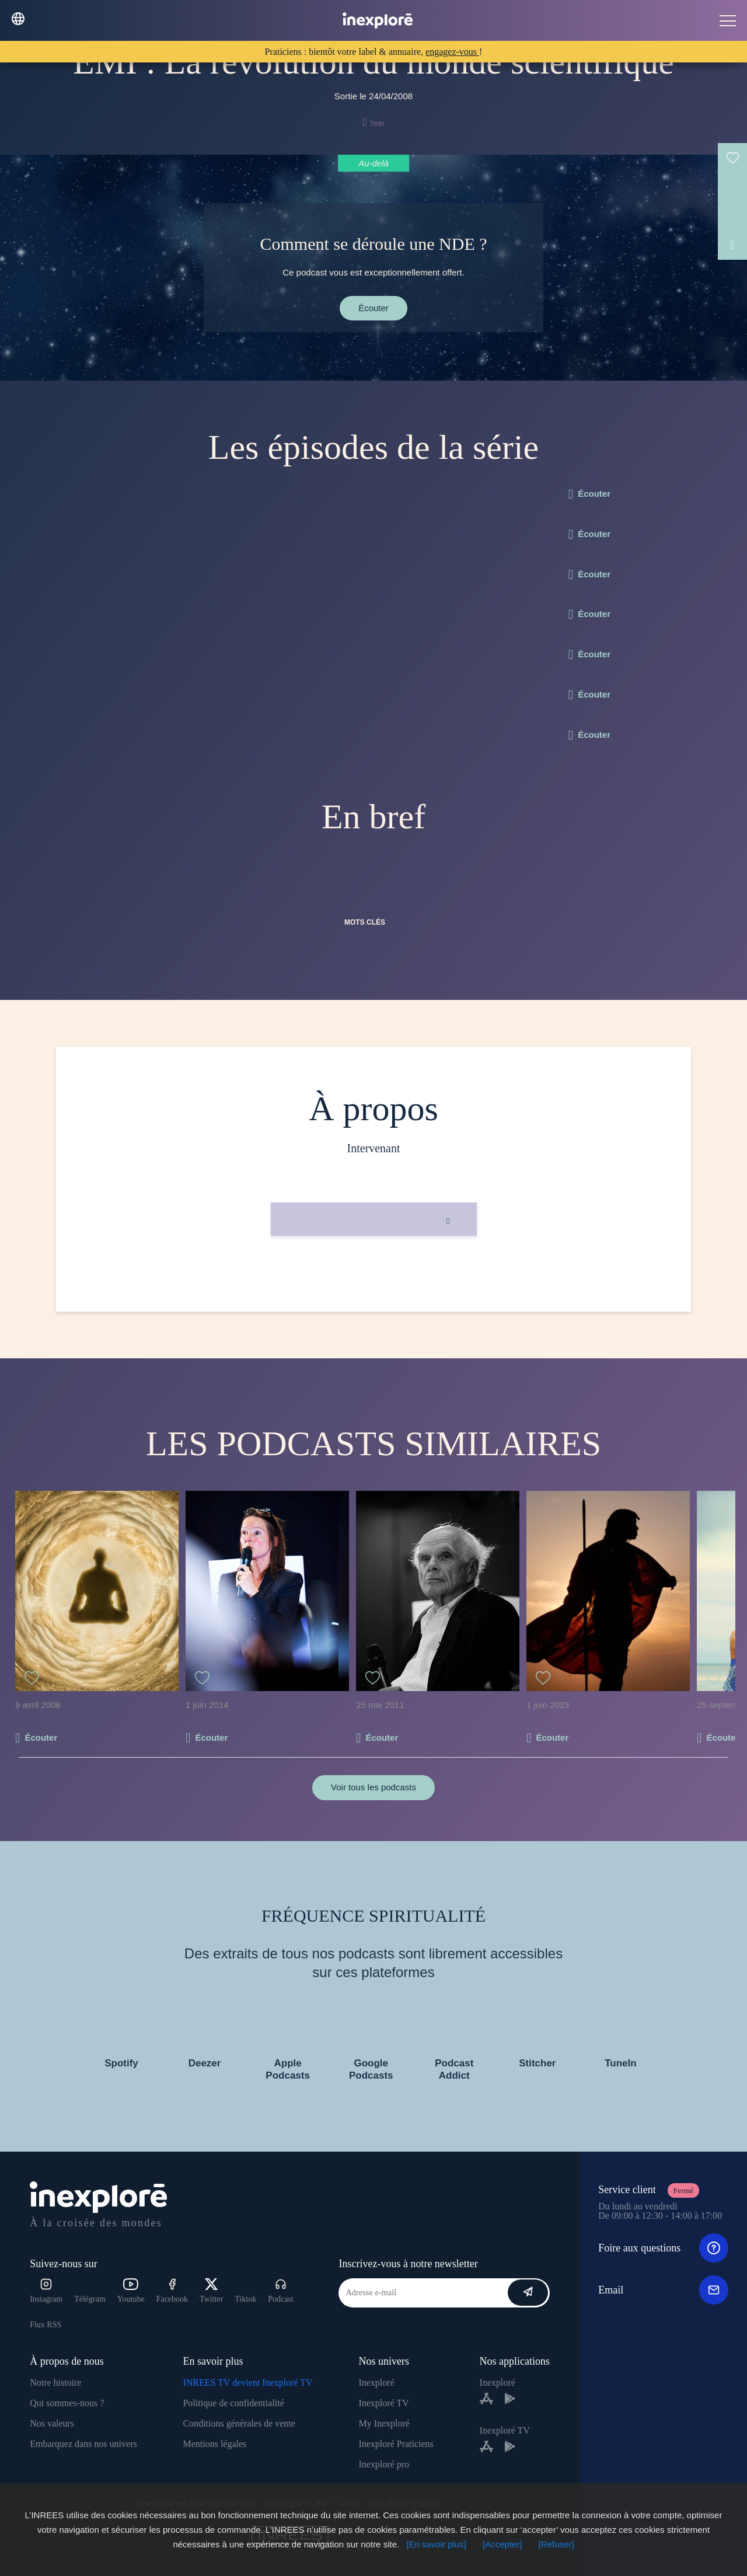 The image size is (747, 2576). Describe the element at coordinates (281, 2290) in the screenshot. I see `Podcast` at that location.